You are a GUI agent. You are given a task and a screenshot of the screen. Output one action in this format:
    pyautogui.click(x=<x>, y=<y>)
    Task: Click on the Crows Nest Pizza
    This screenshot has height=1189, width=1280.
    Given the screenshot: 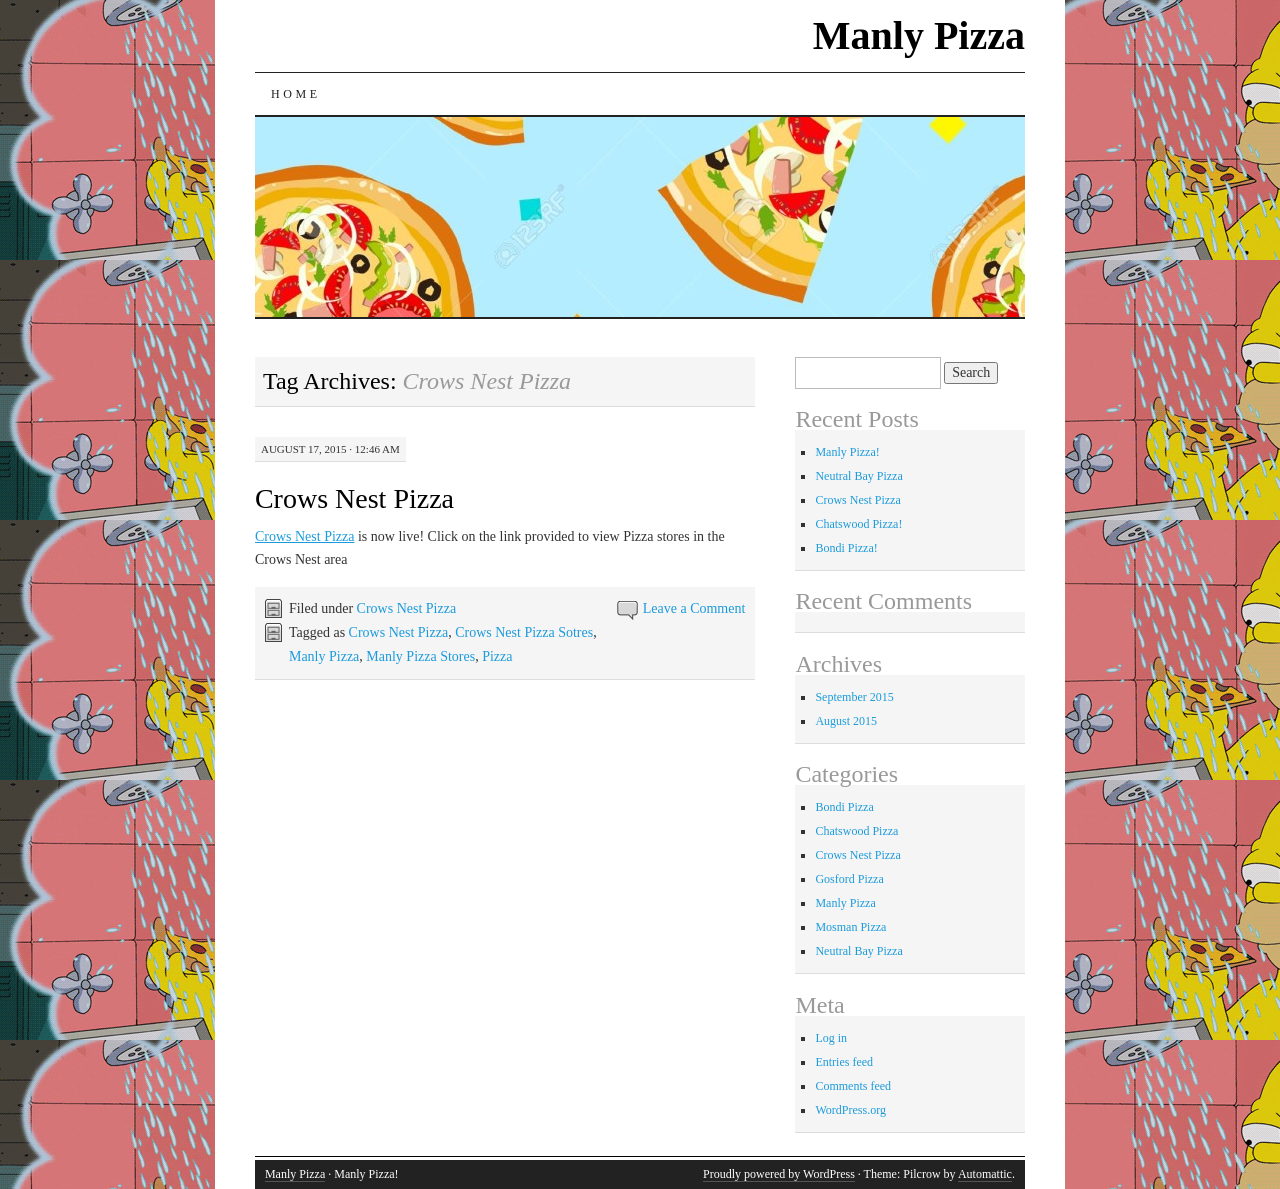 What is the action you would take?
    pyautogui.click(x=354, y=498)
    